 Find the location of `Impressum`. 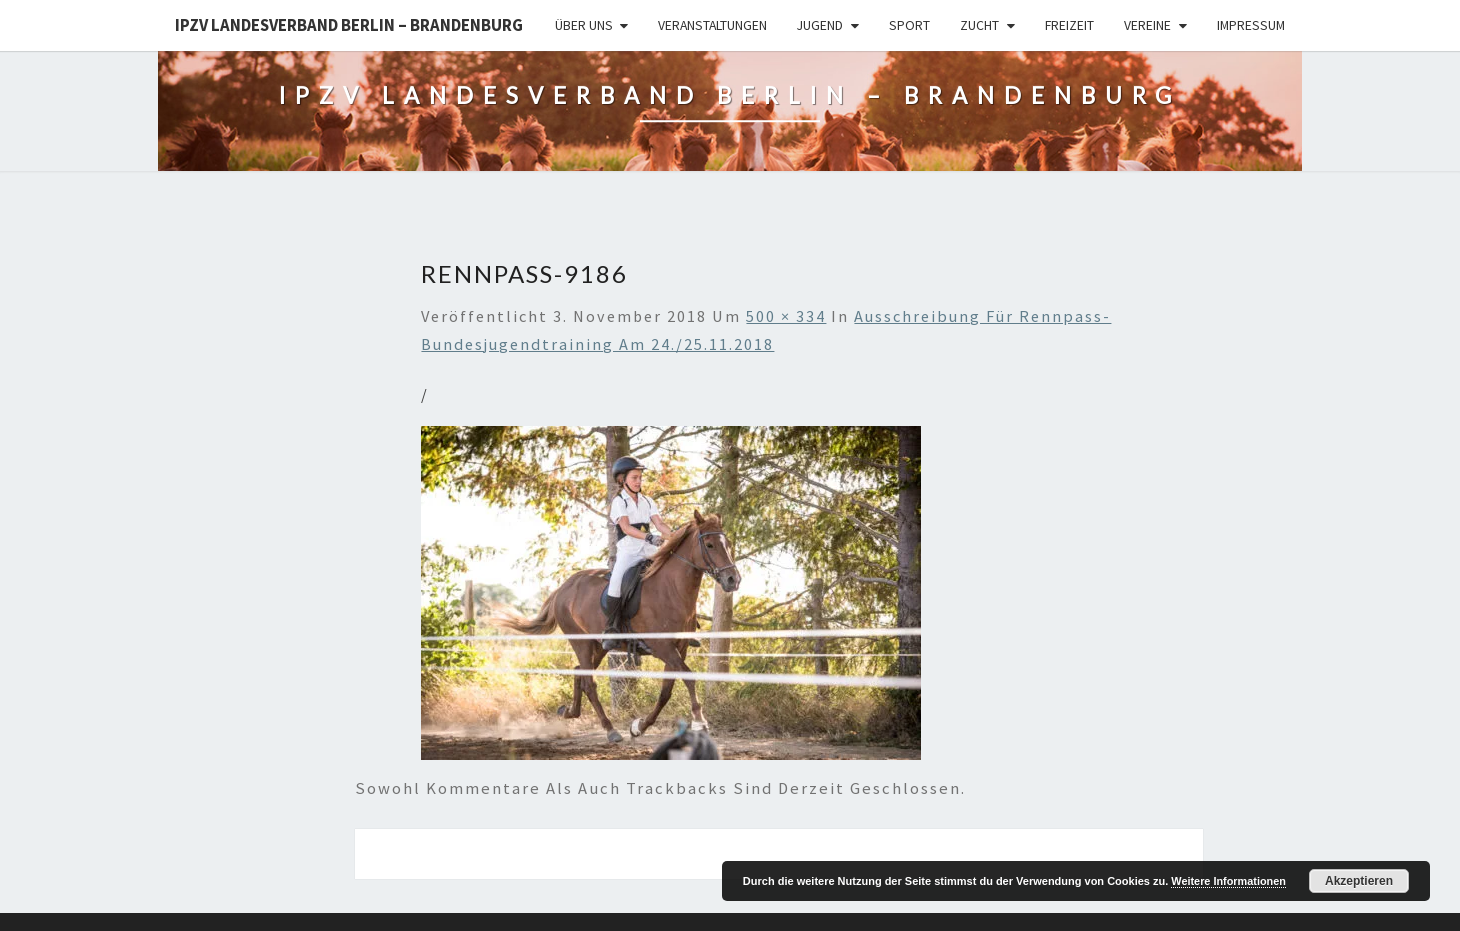

Impressum is located at coordinates (1251, 25).